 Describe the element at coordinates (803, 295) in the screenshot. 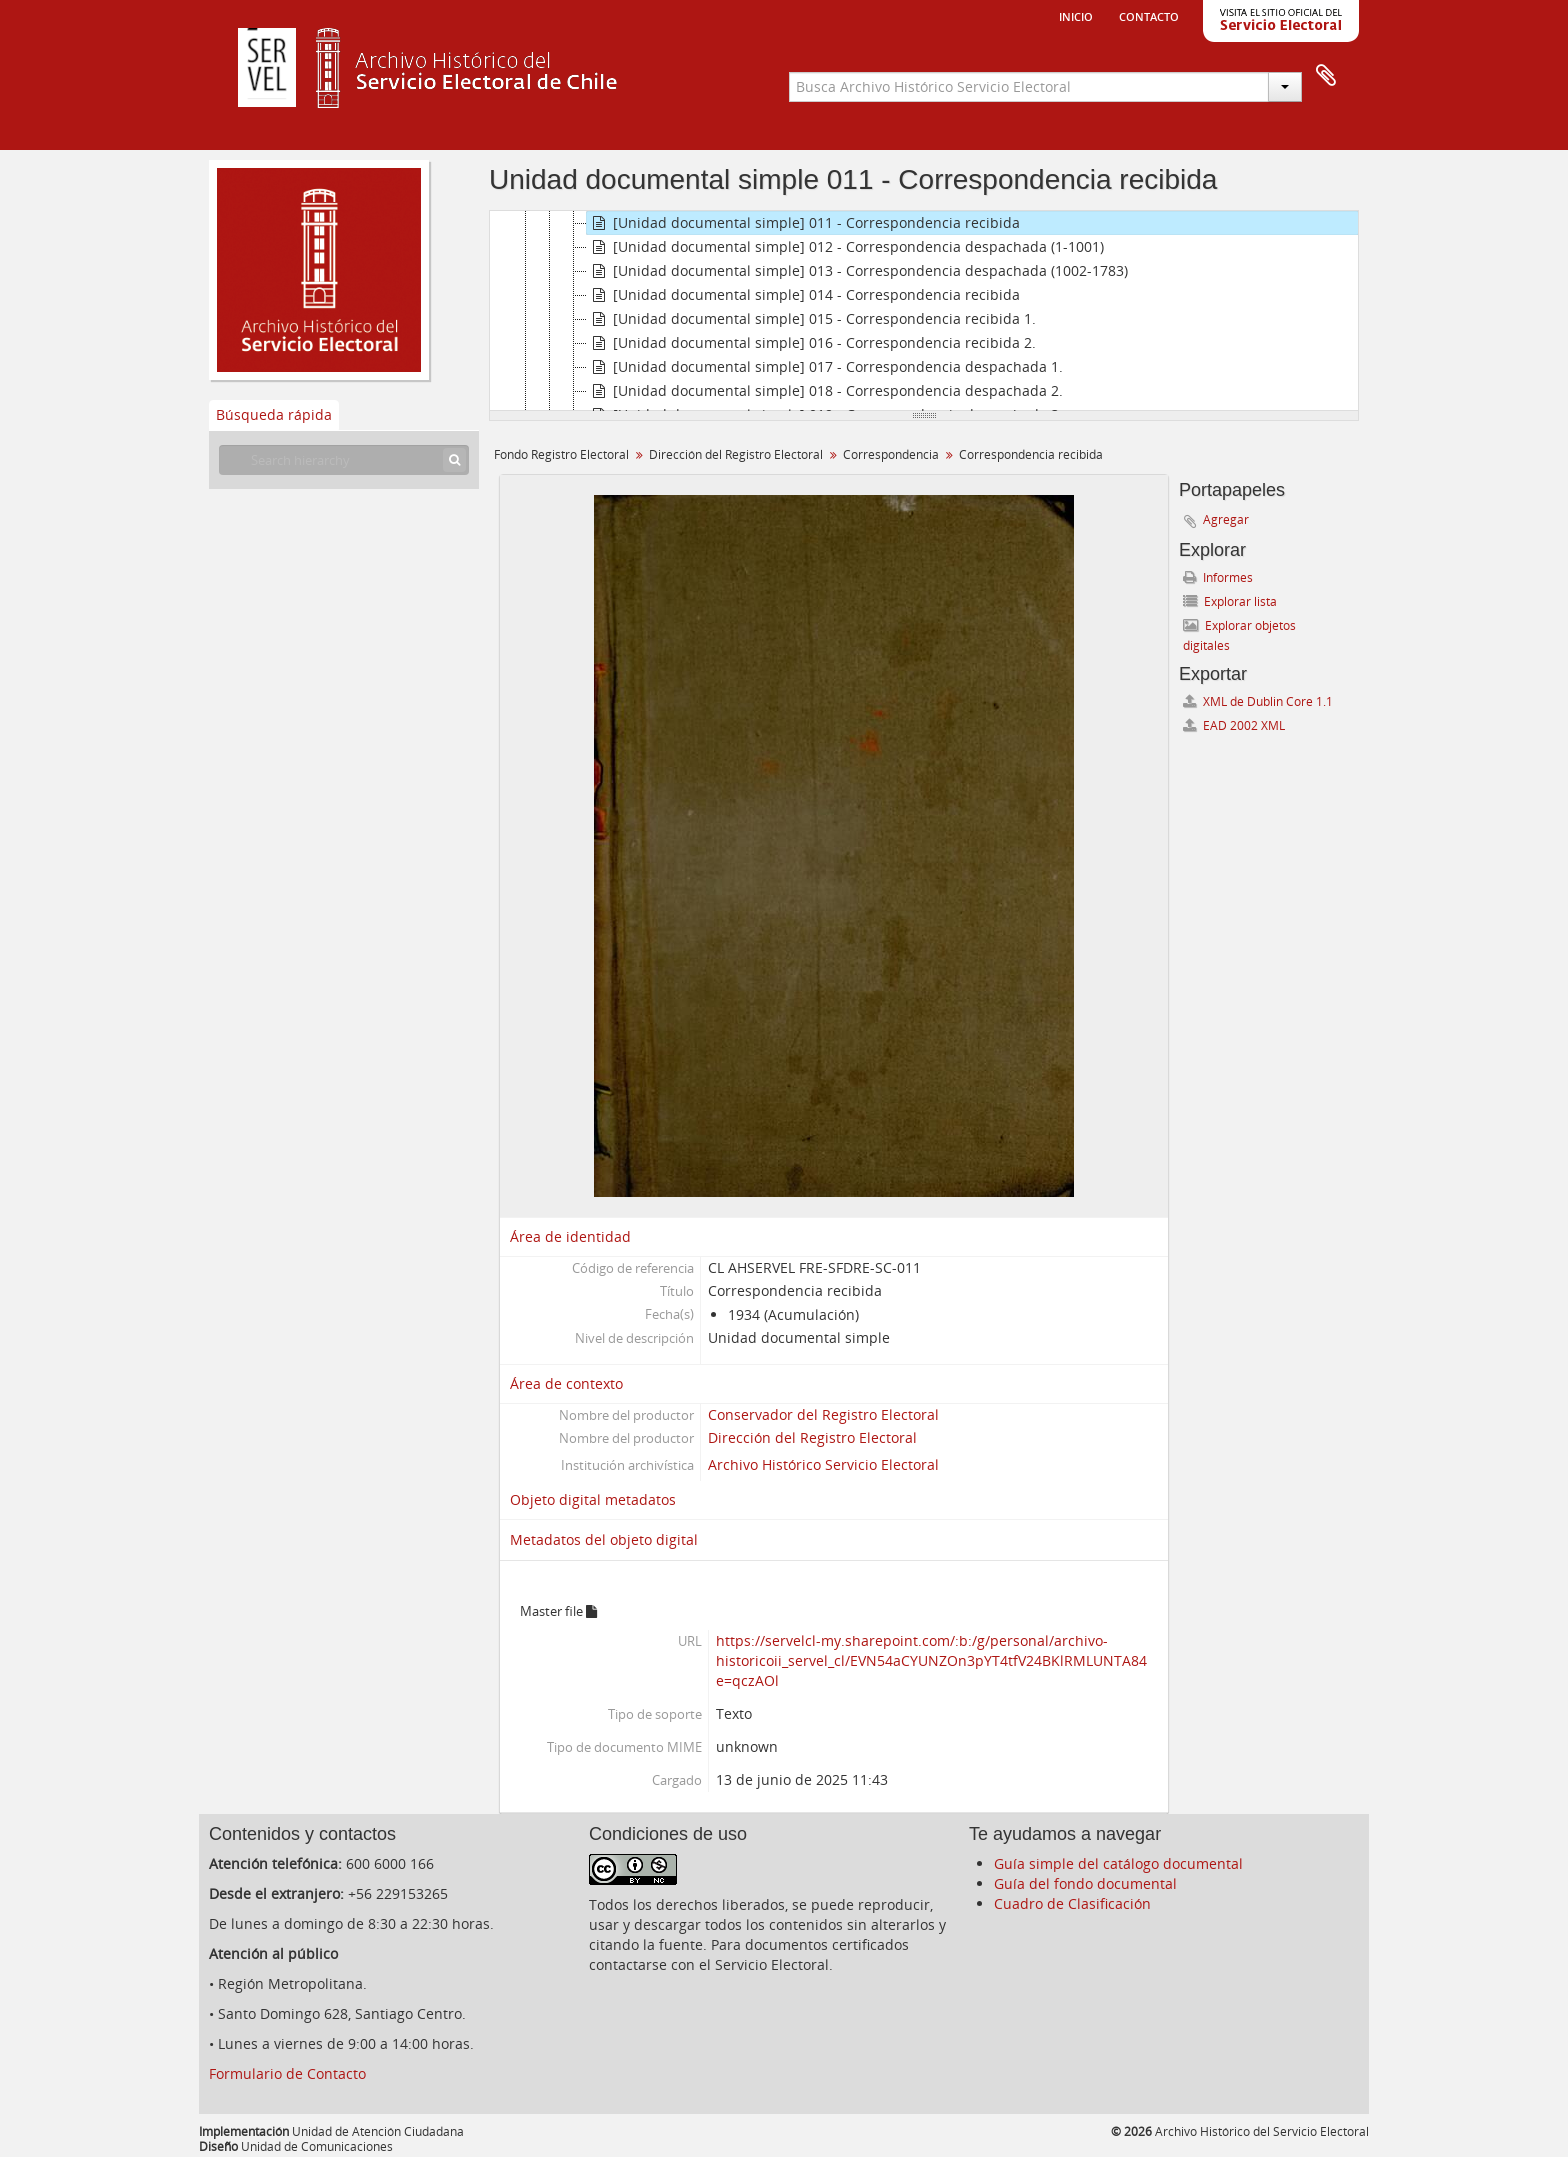

I see `[Unidad documental simple] 014 - Correspondencia recibida` at that location.